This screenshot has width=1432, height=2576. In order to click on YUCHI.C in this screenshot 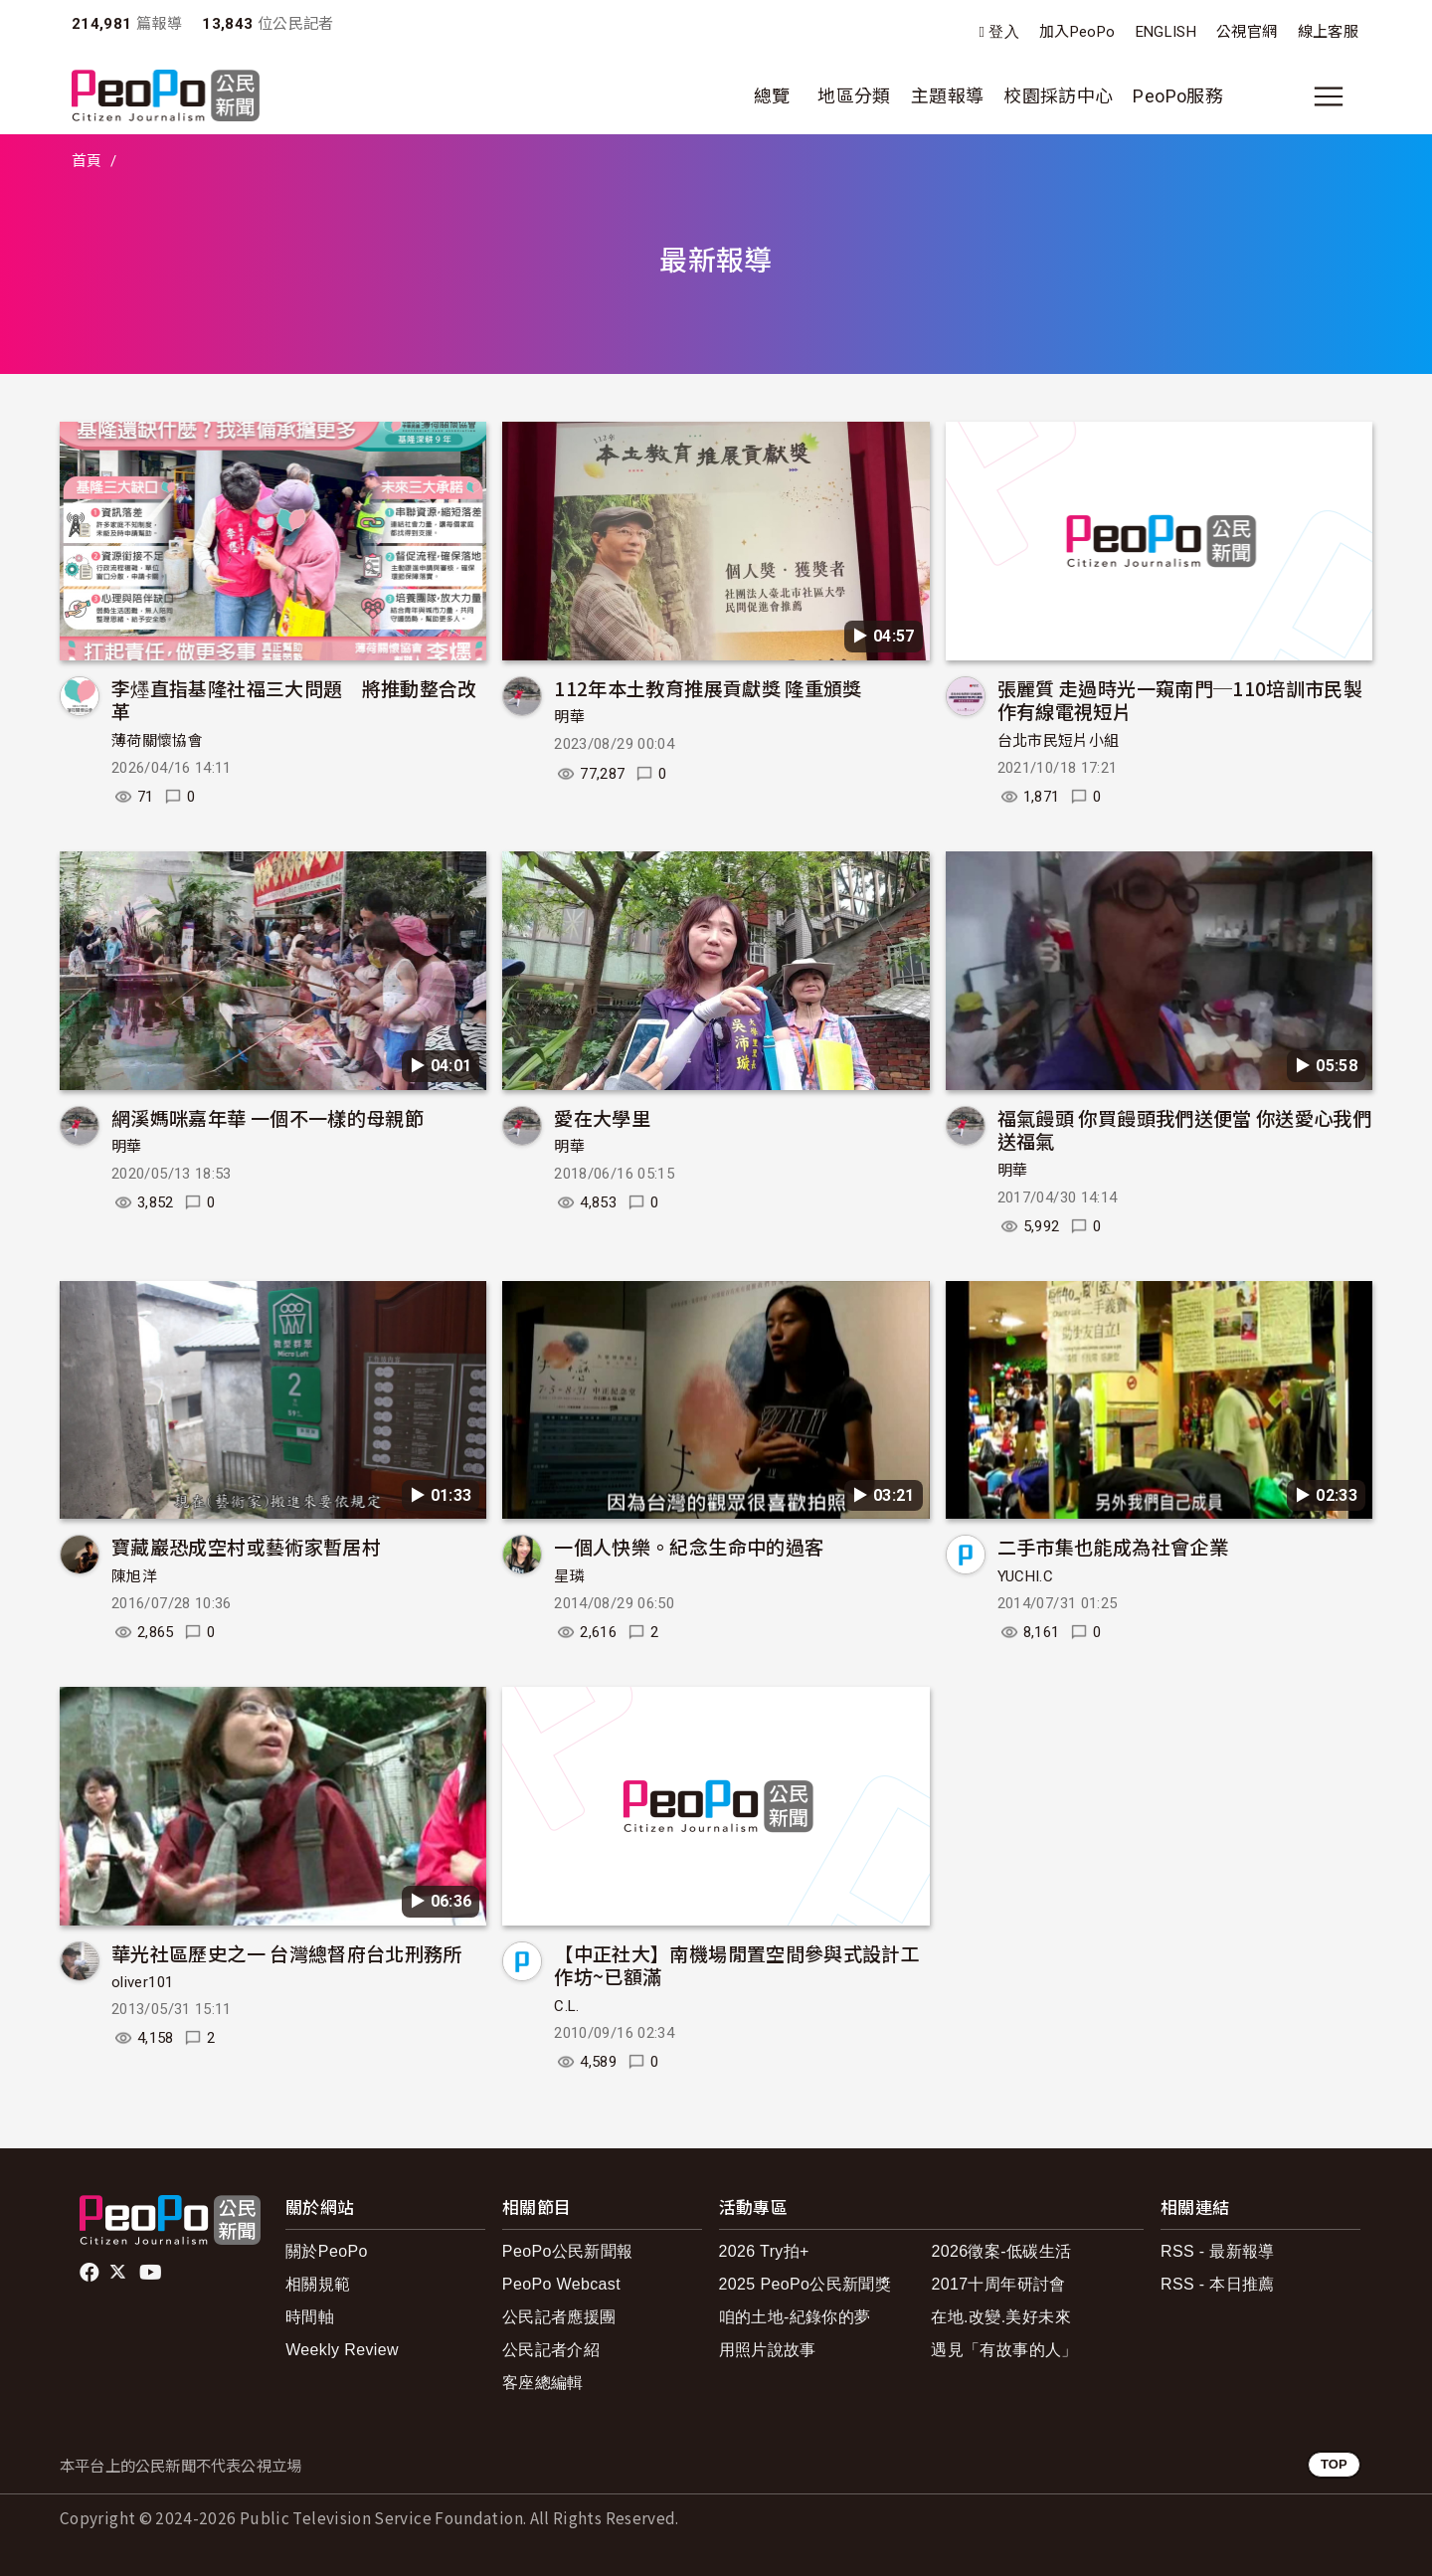, I will do `click(1025, 1576)`.